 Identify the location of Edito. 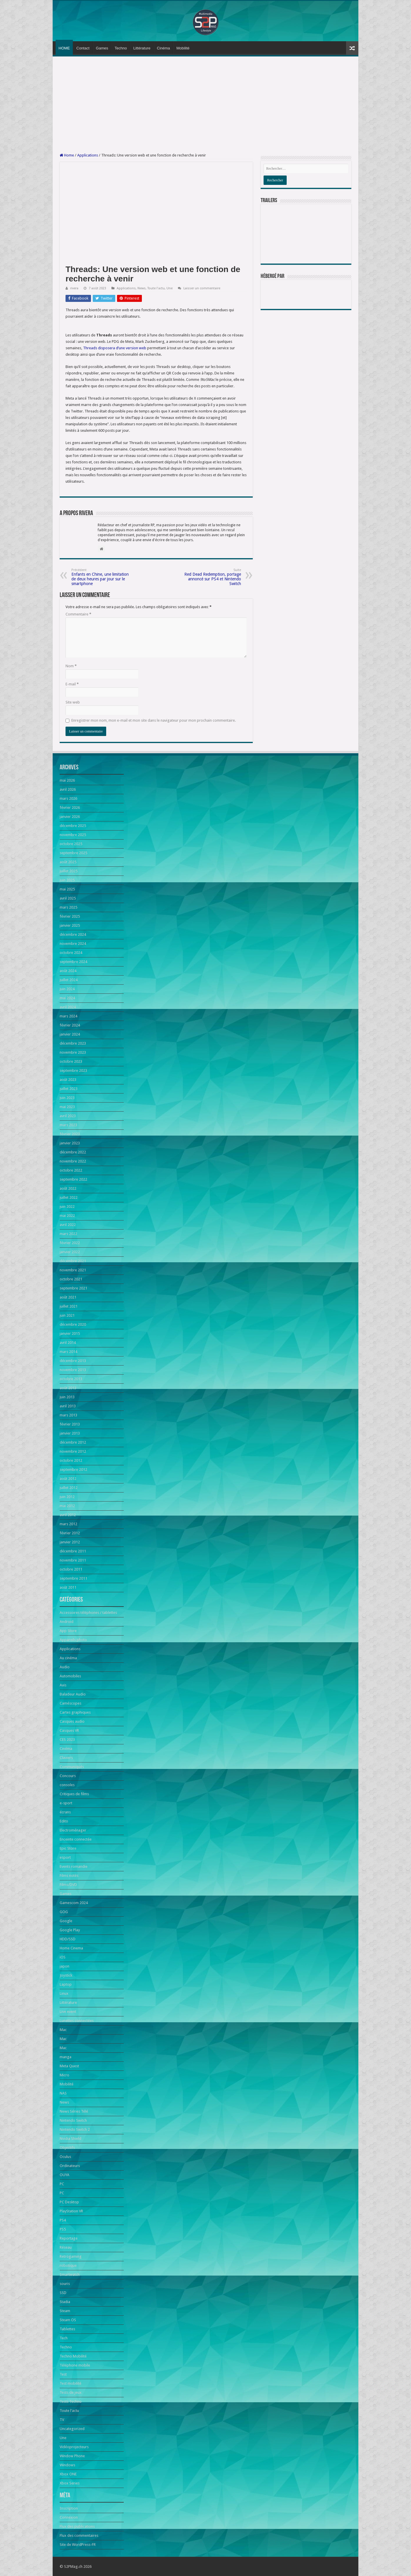
(64, 1821).